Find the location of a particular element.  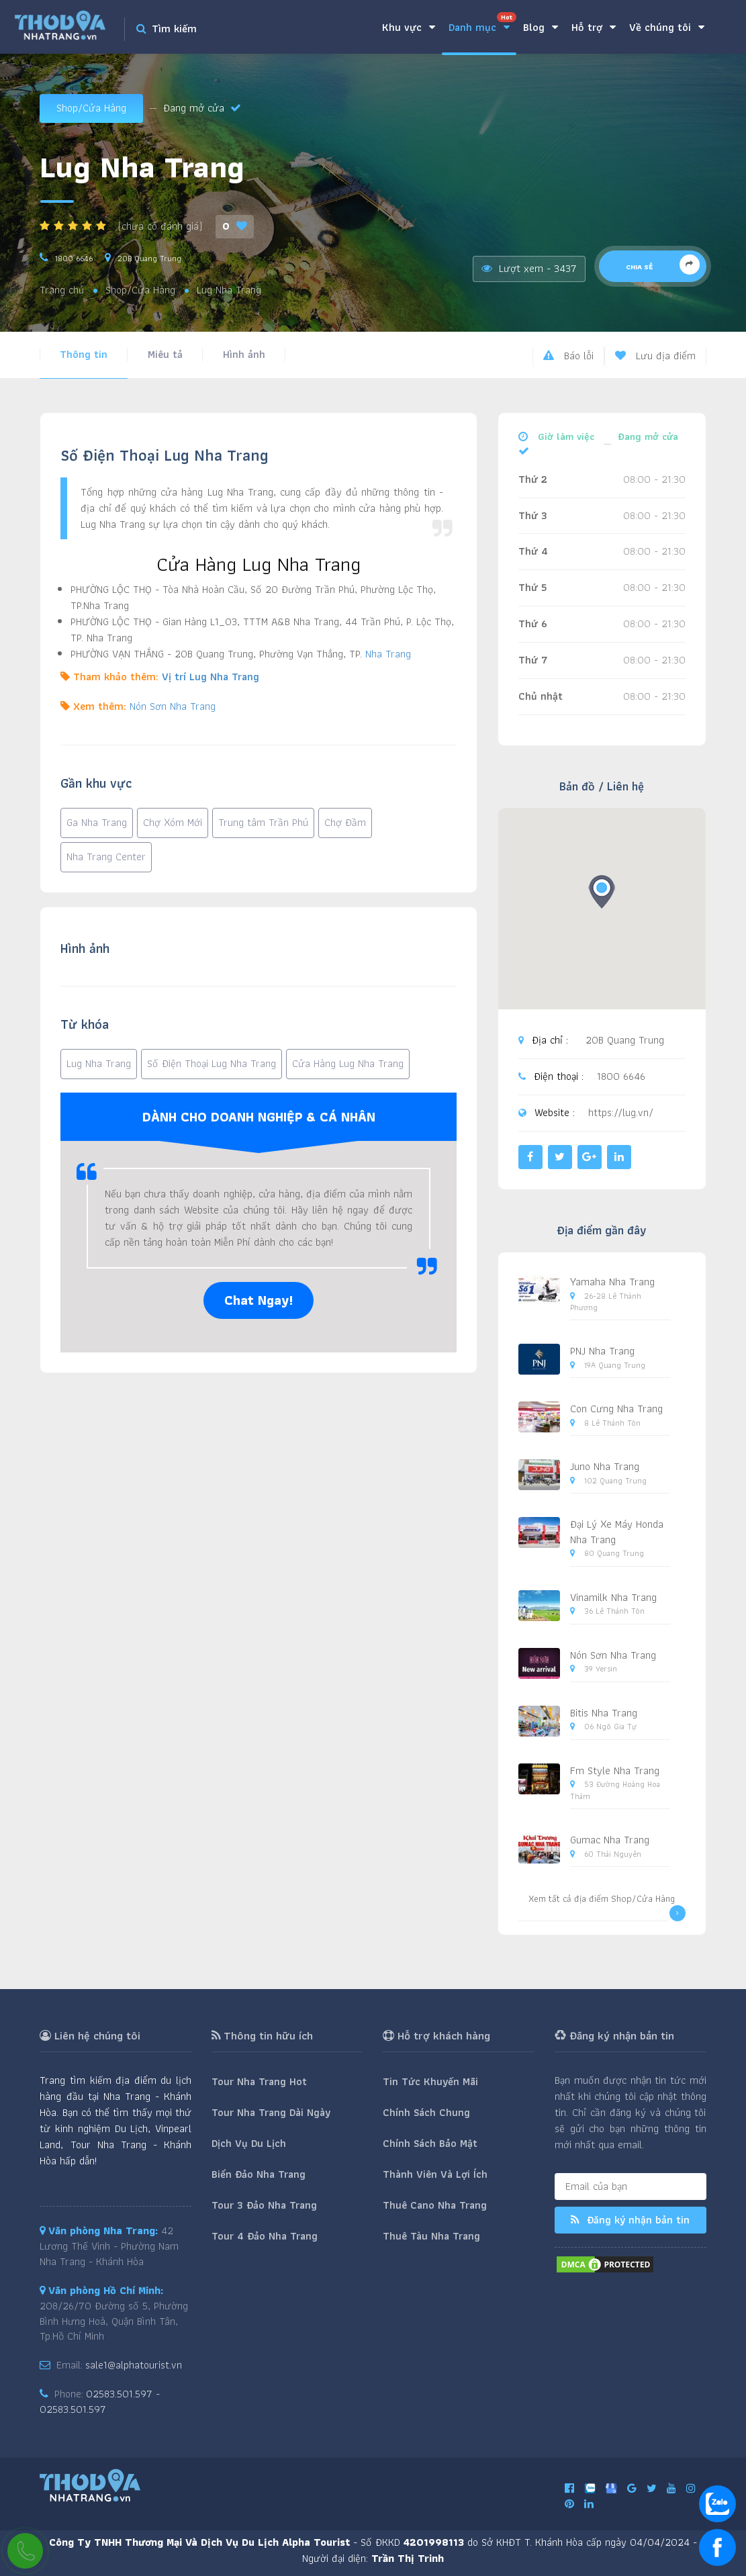

Chợ Xóm Mới is located at coordinates (172, 822).